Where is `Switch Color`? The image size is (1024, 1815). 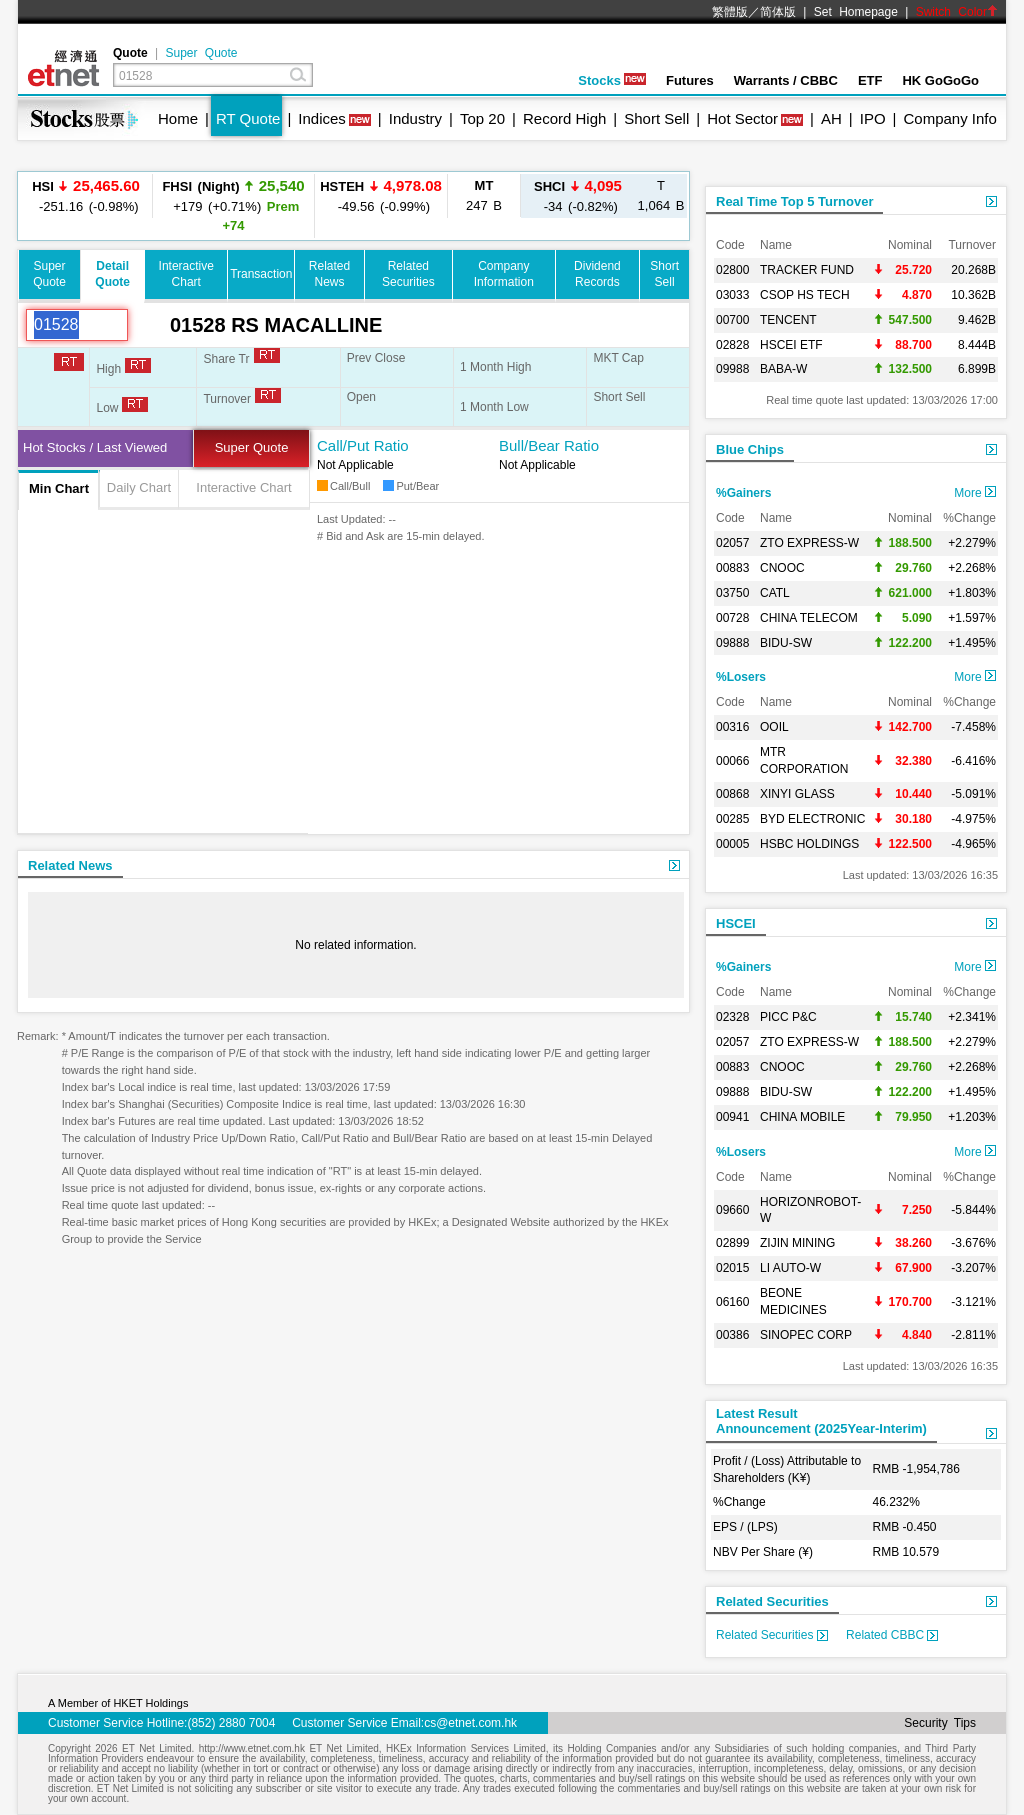 Switch Color is located at coordinates (957, 12).